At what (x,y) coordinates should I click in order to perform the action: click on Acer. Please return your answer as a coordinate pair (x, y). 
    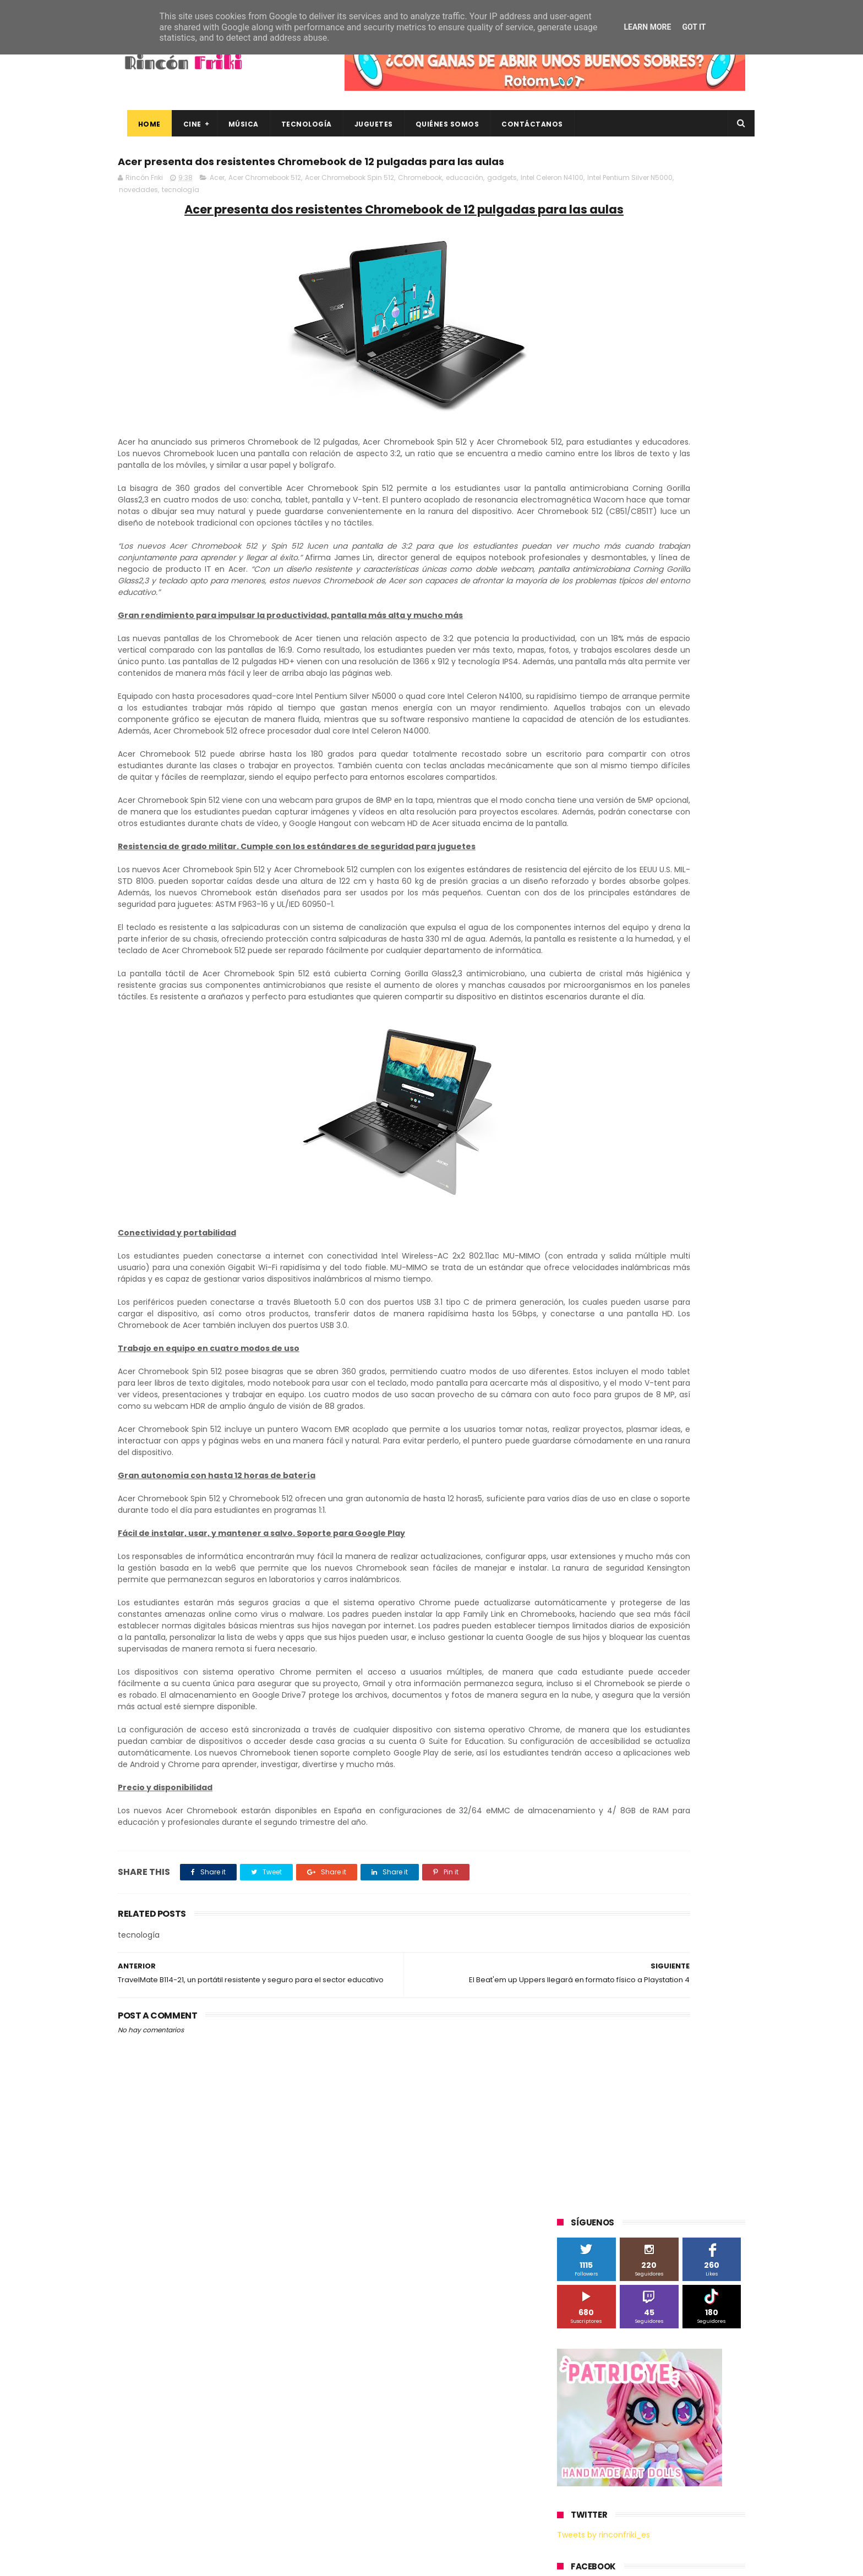
    Looking at the image, I should click on (217, 202).